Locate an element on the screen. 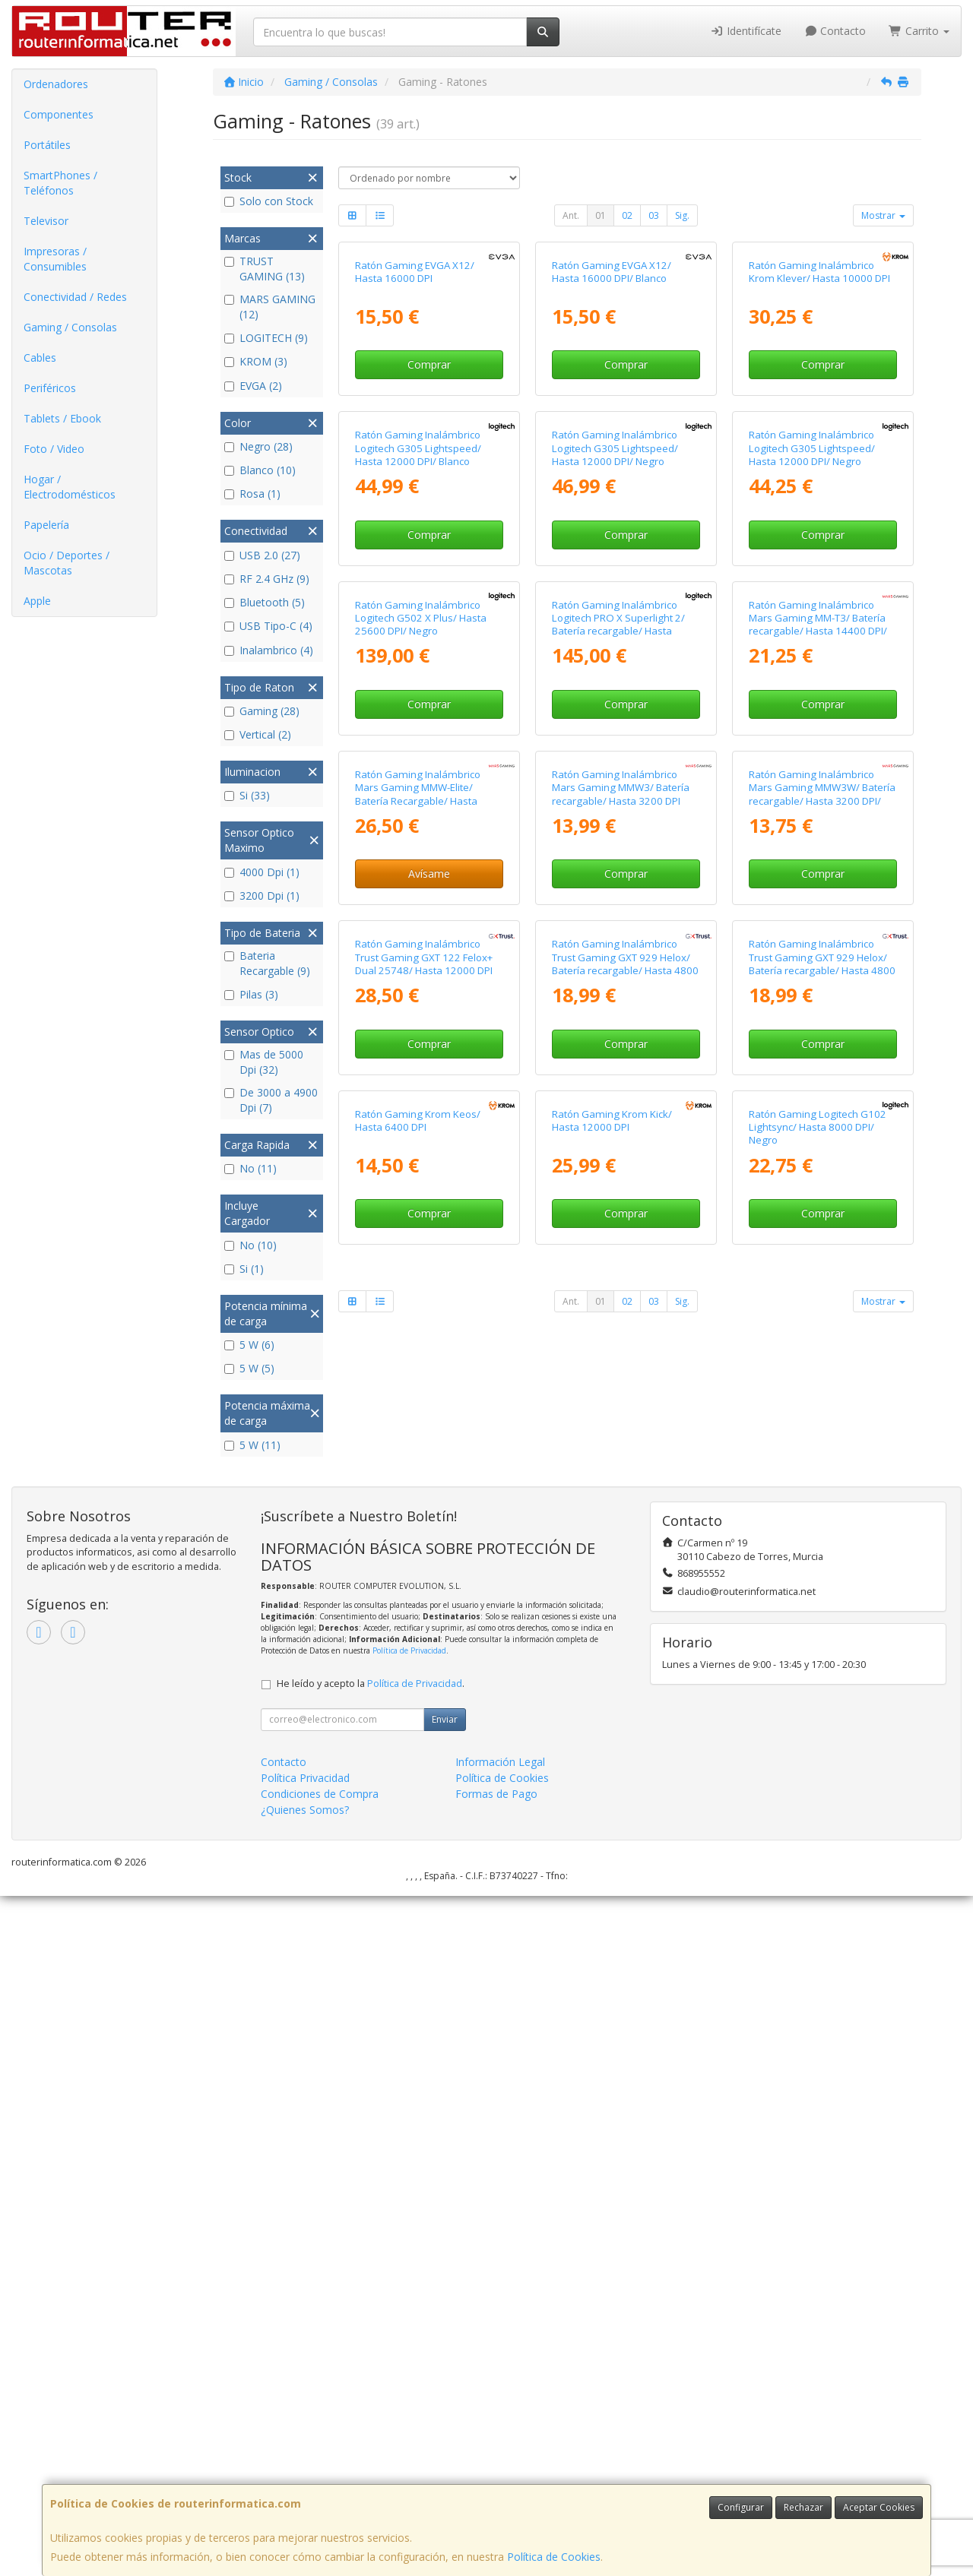 This screenshot has width=973, height=2576. Carrito is located at coordinates (919, 31).